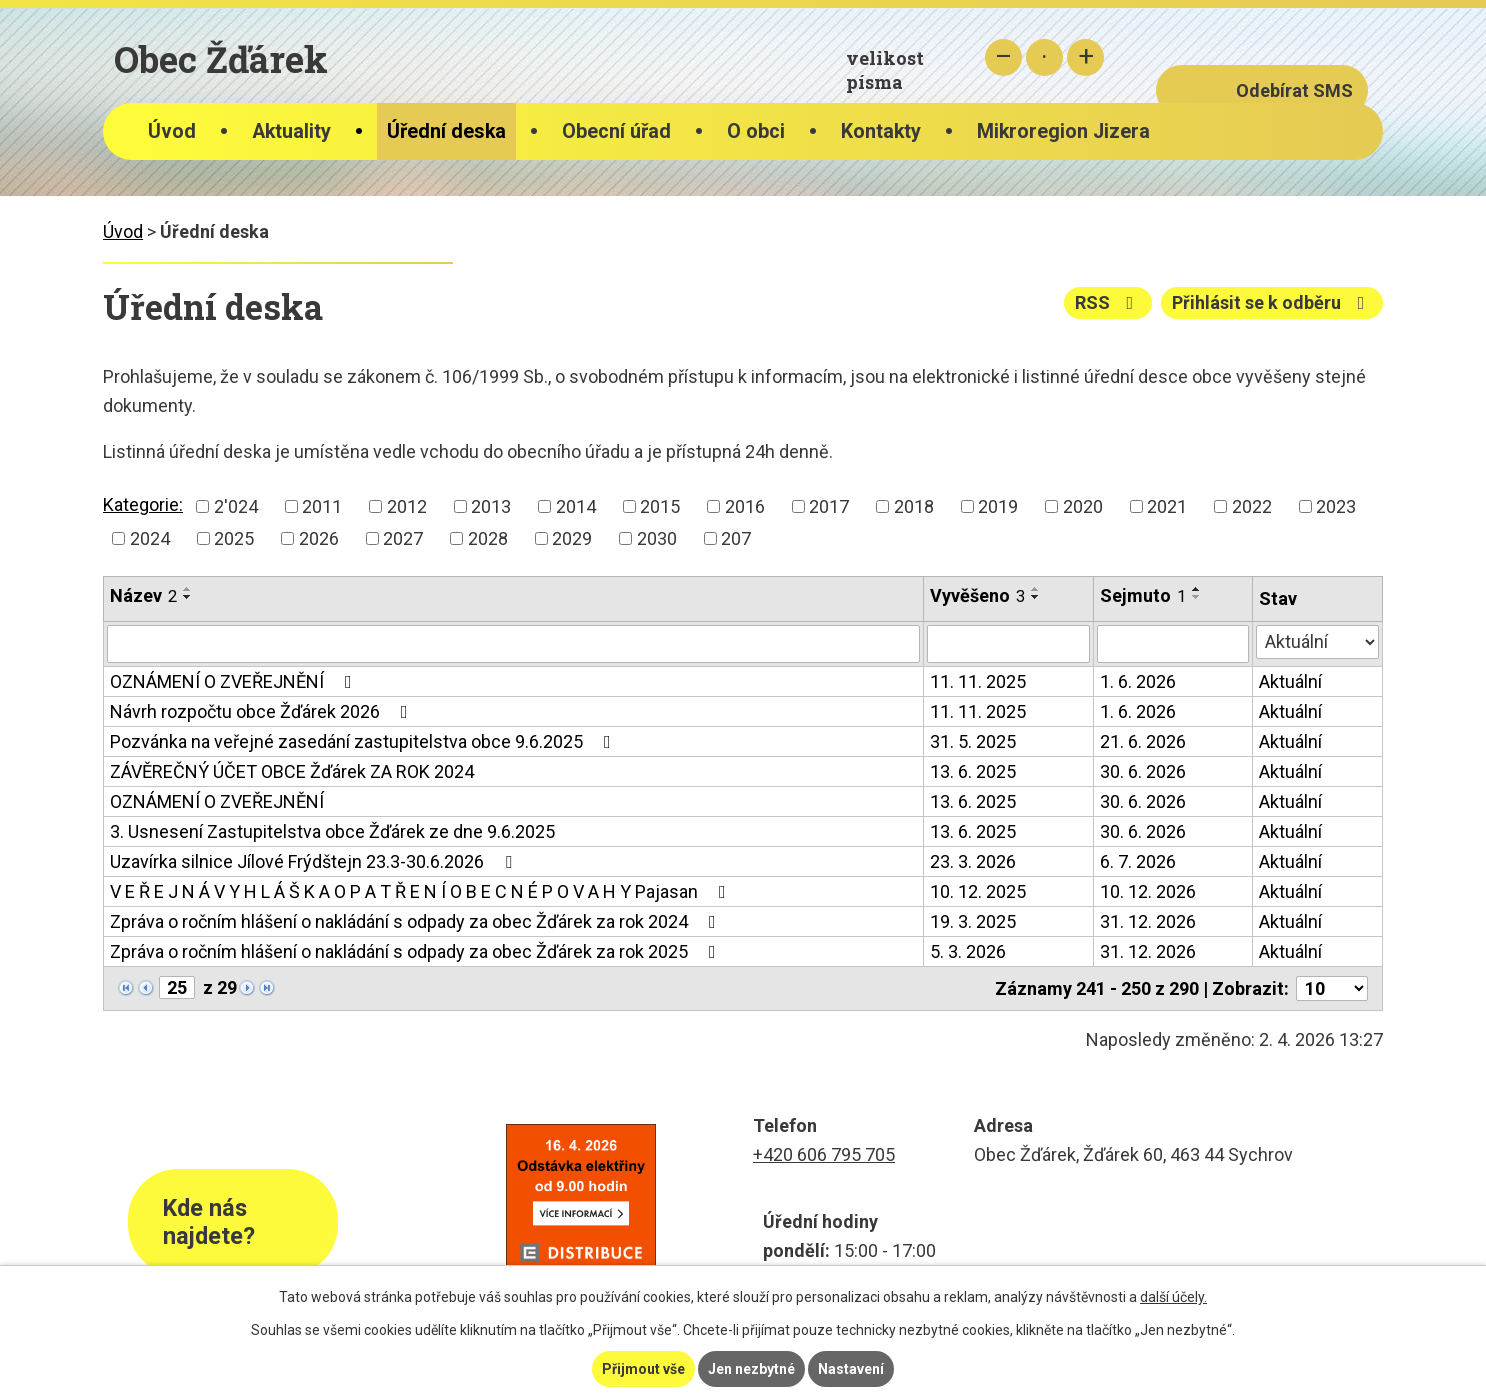 The height and width of the screenshot is (1397, 1486). I want to click on ZÁVĚREČNÝ ÚČET OBCE Žďárek ZA ROK 2024, so click(292, 771).